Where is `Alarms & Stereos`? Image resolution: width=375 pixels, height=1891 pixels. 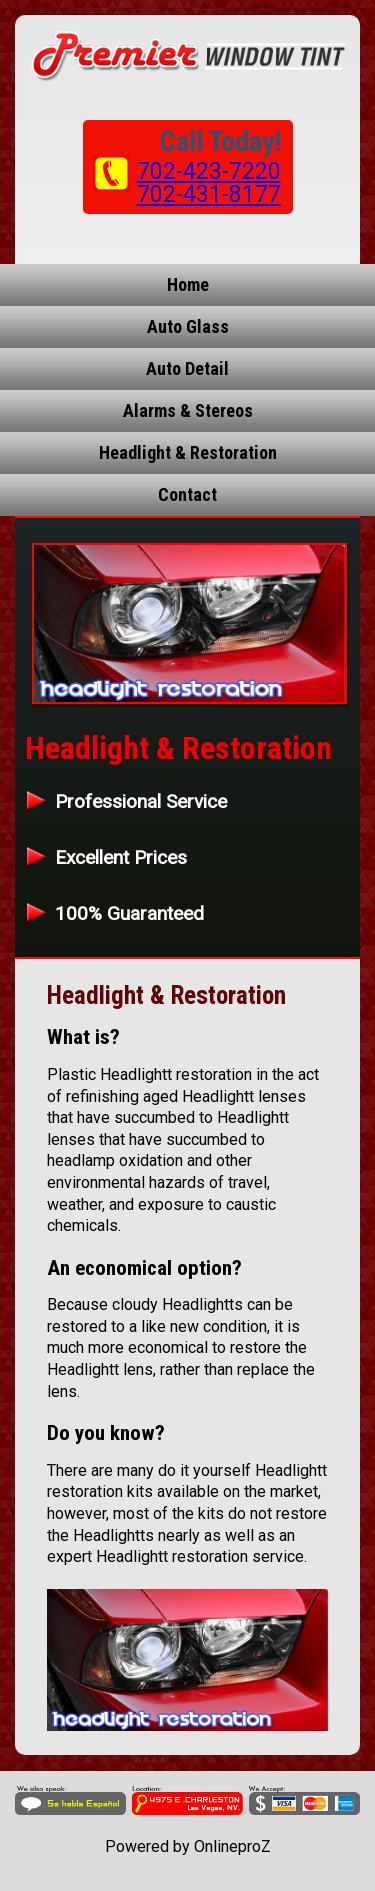 Alarms & Stereos is located at coordinates (188, 410).